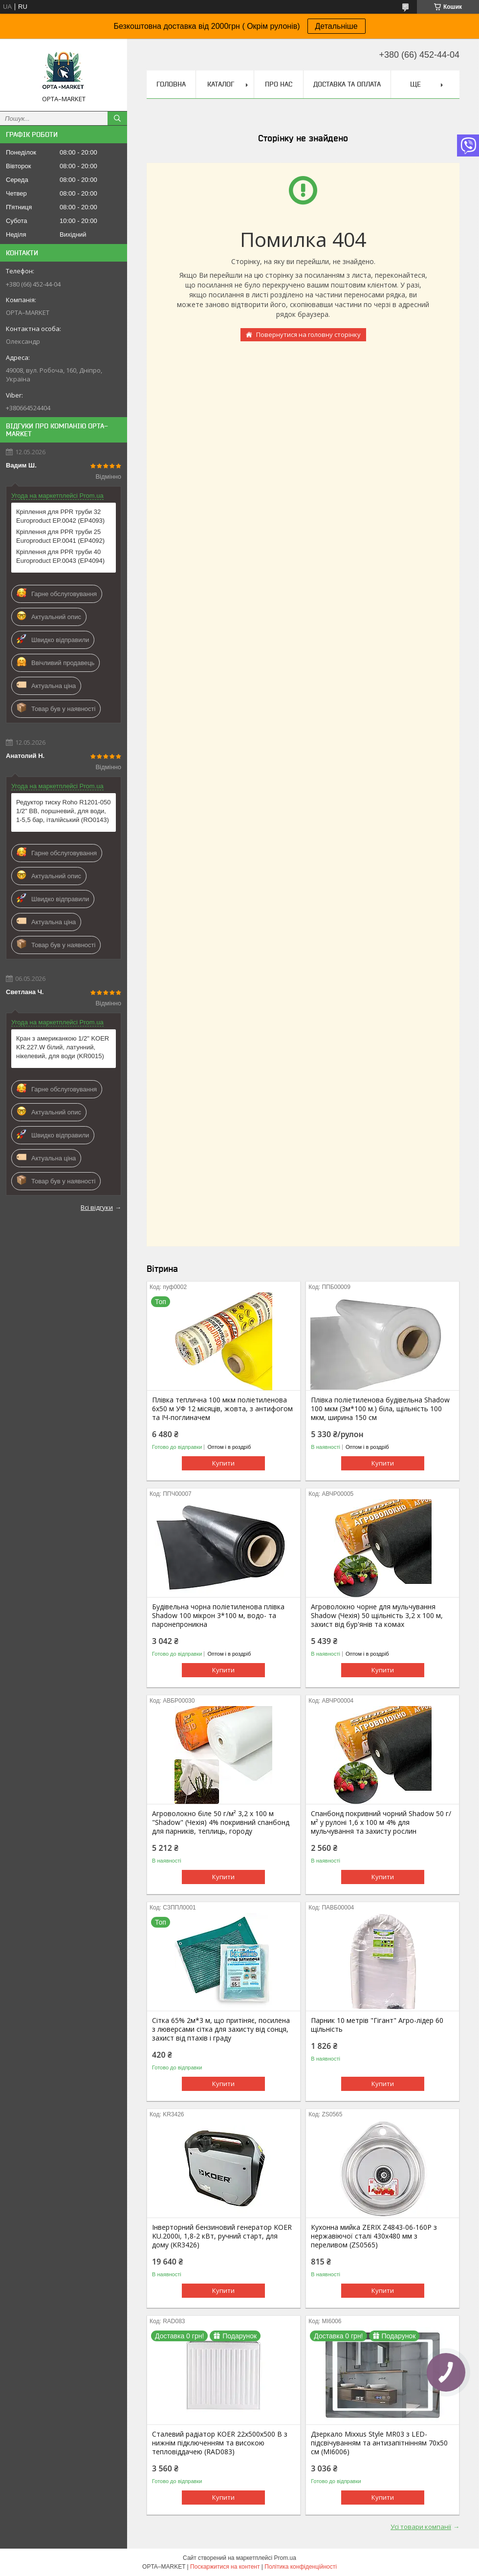  What do you see at coordinates (60, 516) in the screenshot?
I see `Кріплення для PPR труби 32 Europroduct EP.0042 (EP4093)` at bounding box center [60, 516].